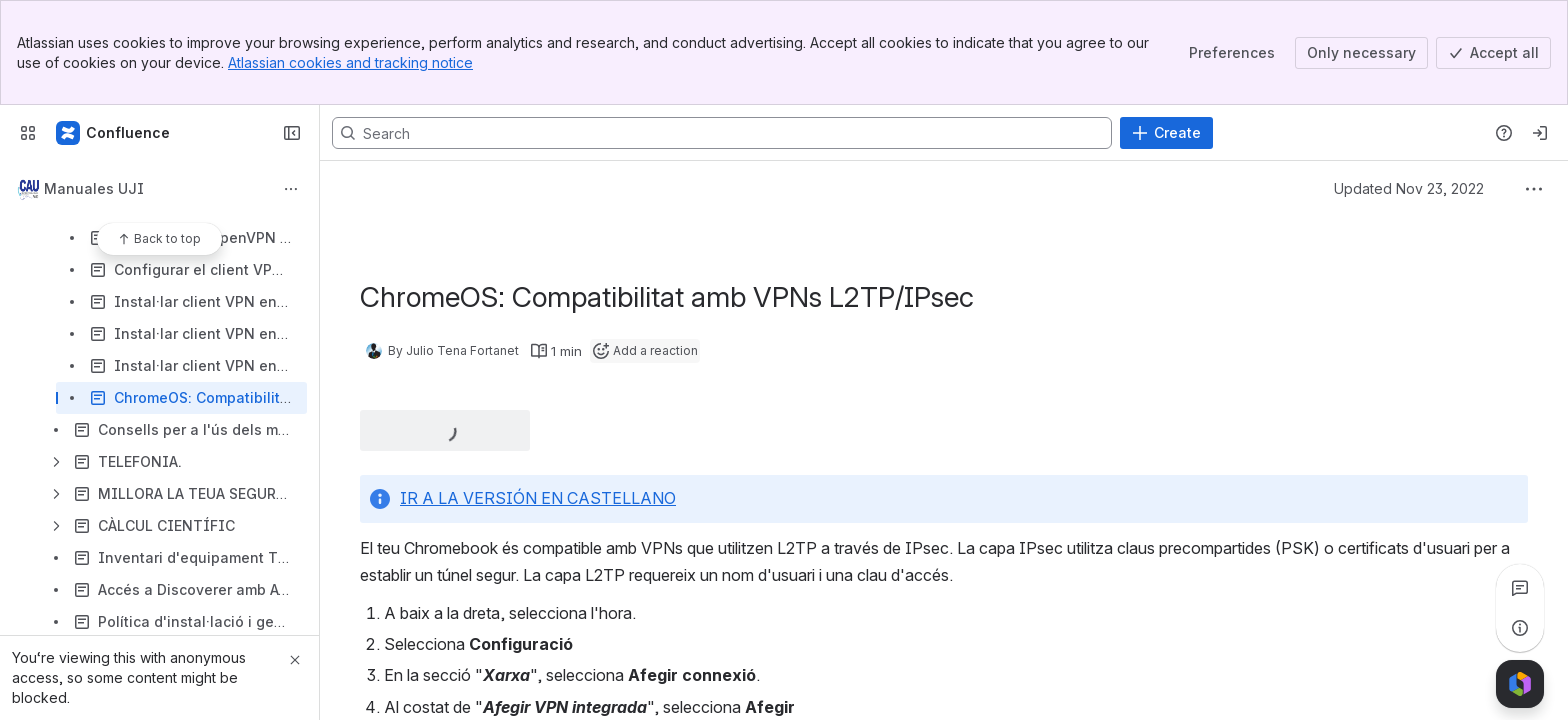 The image size is (1568, 720). What do you see at coordinates (350, 62) in the screenshot?
I see `Atlassian cookies and tracking notice` at bounding box center [350, 62].